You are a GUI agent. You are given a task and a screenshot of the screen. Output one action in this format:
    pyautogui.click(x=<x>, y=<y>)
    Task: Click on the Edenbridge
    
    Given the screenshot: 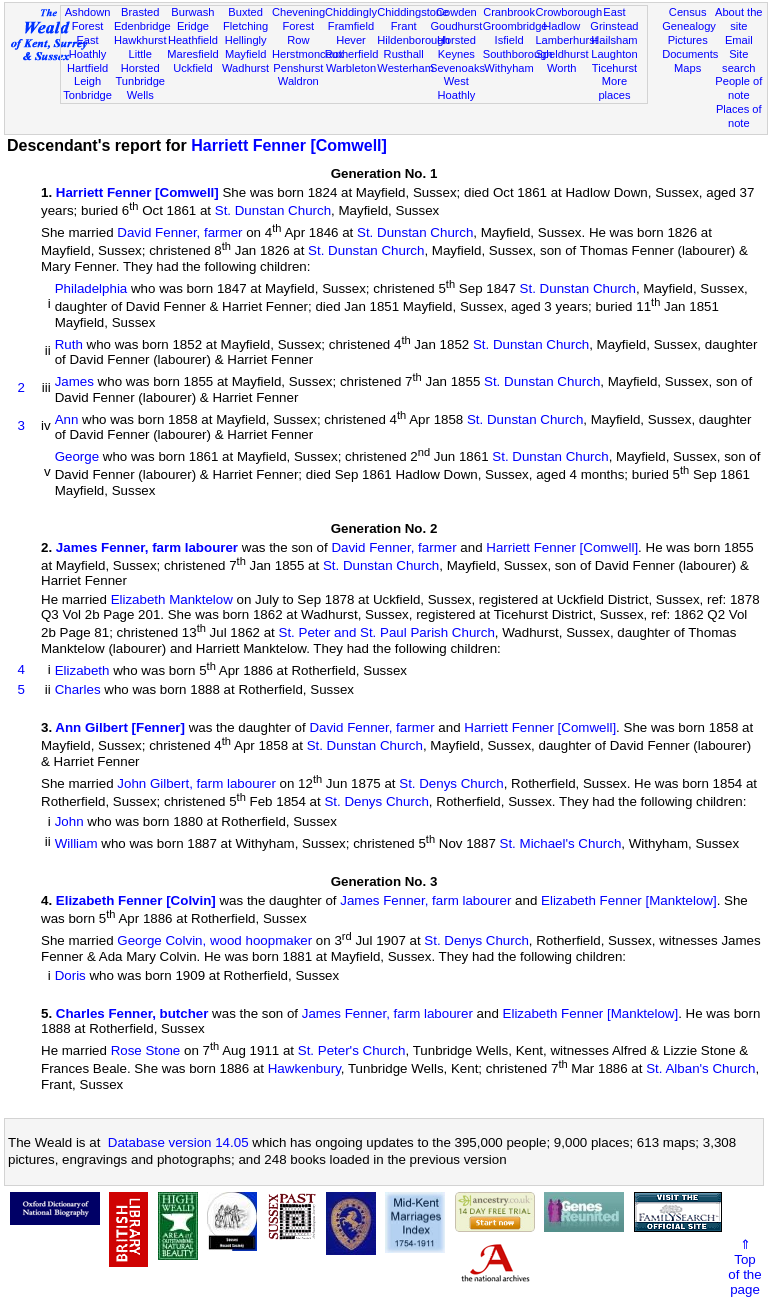 What is the action you would take?
    pyautogui.click(x=142, y=26)
    